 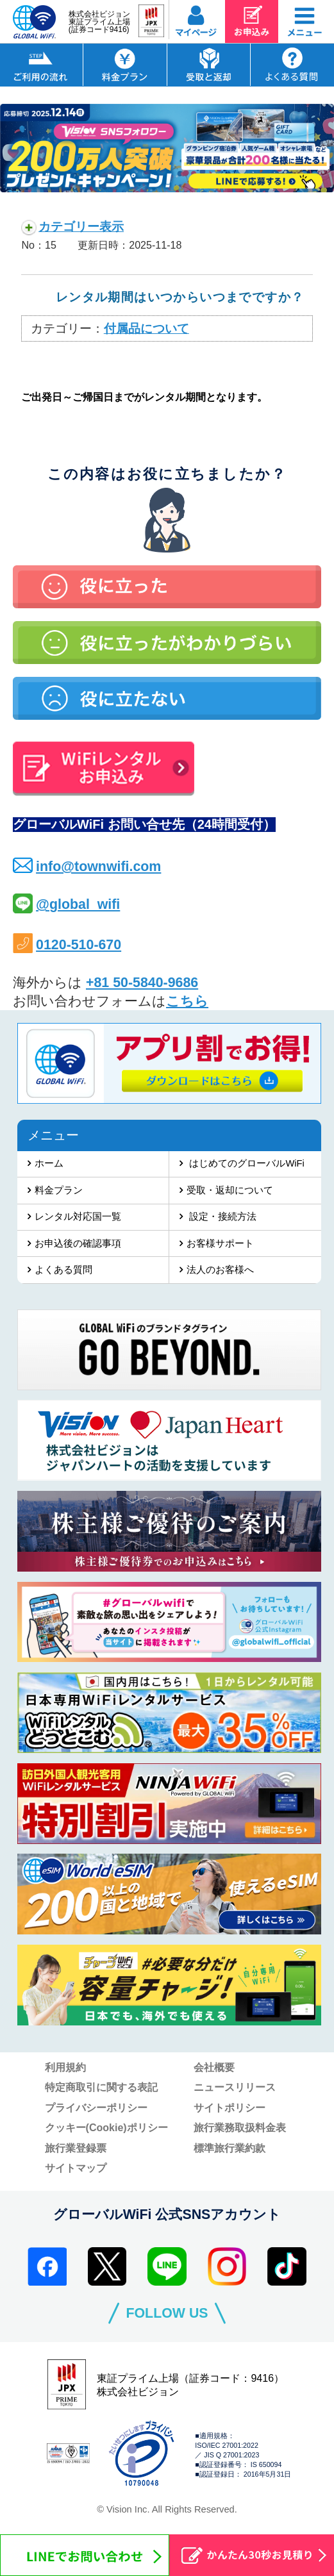 I want to click on サイトマップ, so click(x=75, y=2167).